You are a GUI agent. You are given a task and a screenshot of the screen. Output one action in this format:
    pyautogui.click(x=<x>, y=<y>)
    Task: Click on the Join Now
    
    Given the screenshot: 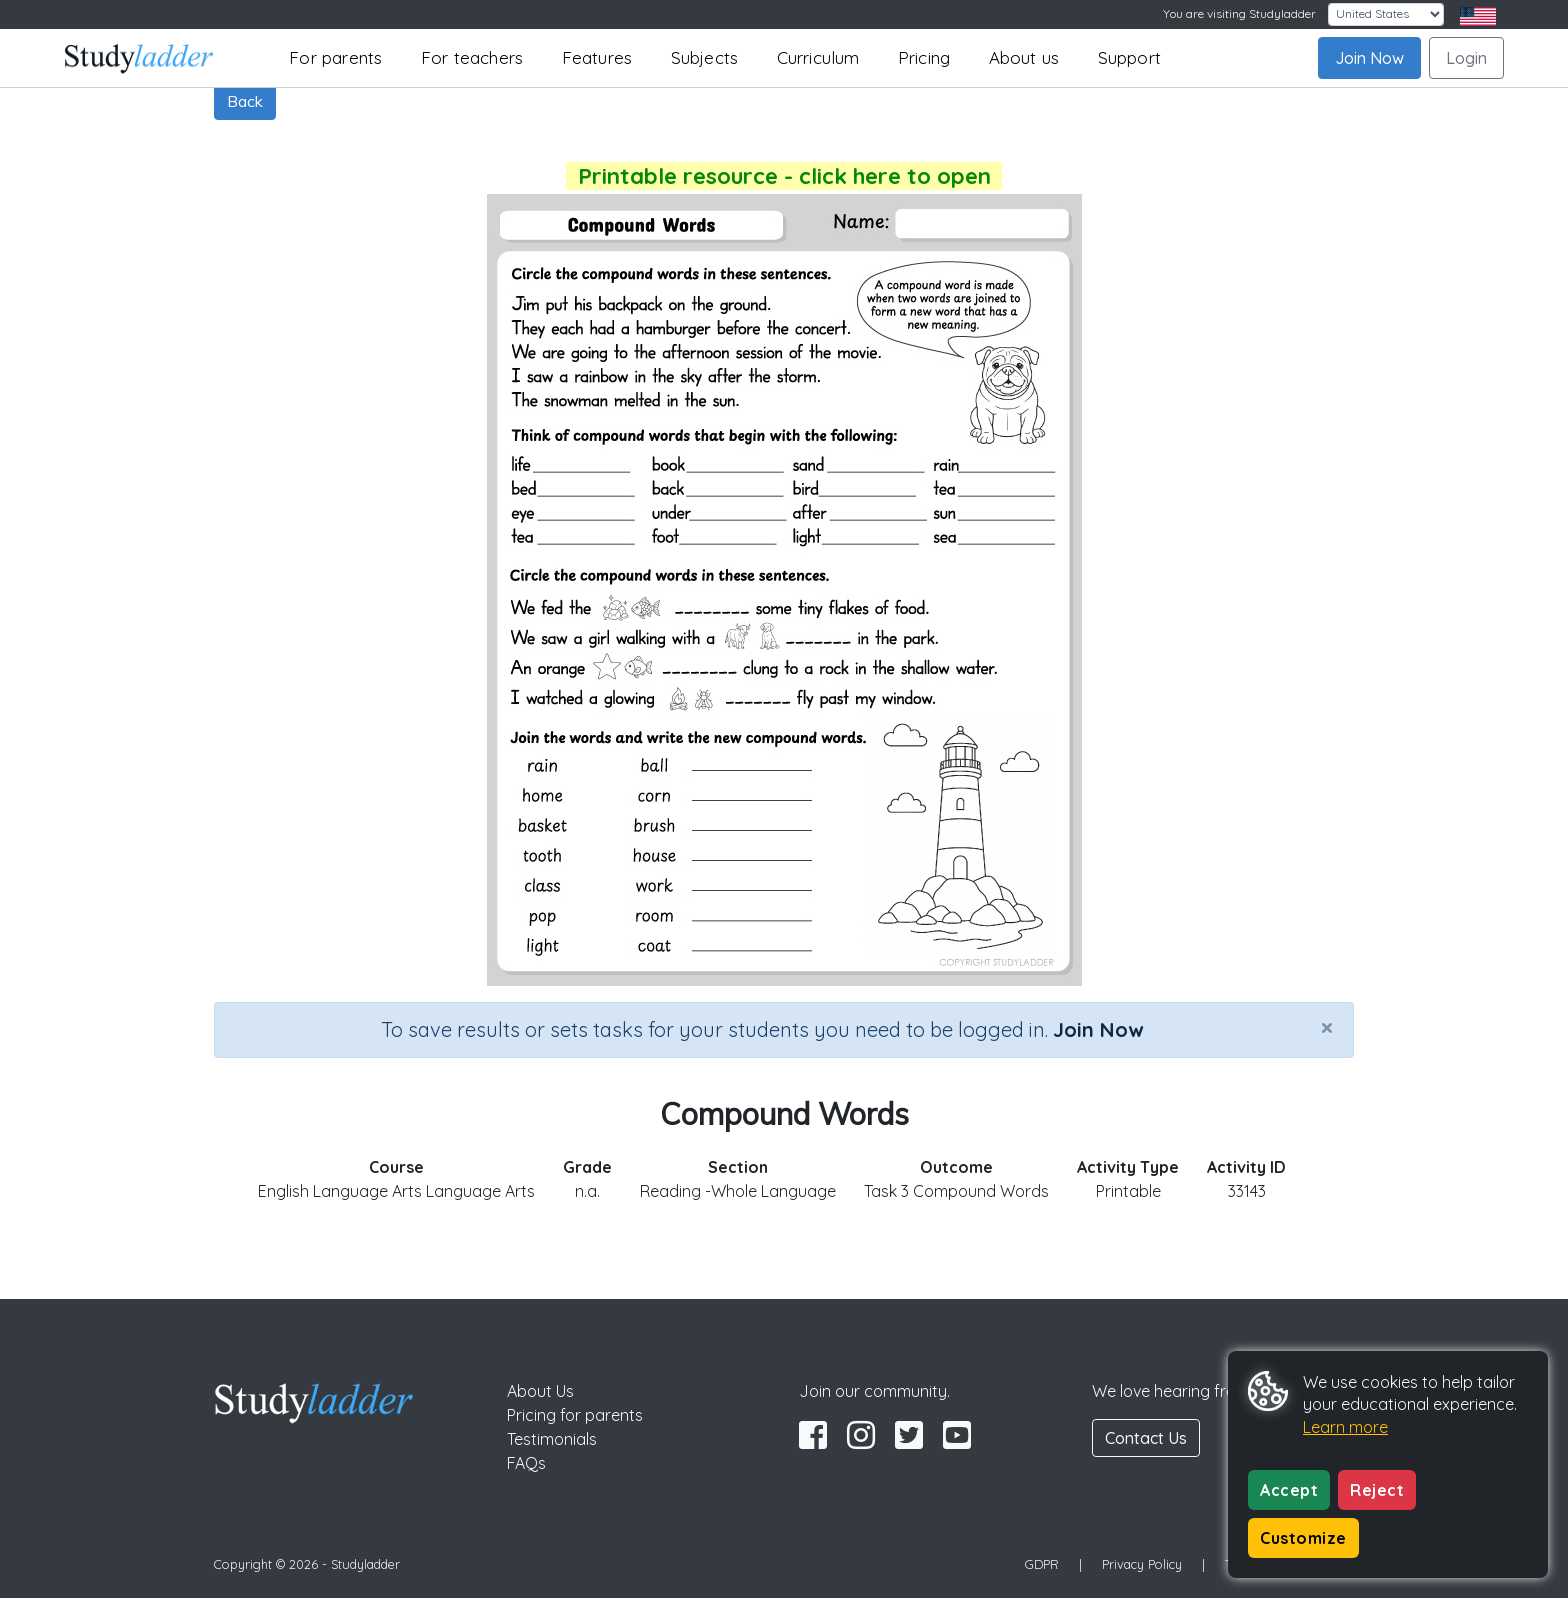 What is the action you would take?
    pyautogui.click(x=1369, y=58)
    